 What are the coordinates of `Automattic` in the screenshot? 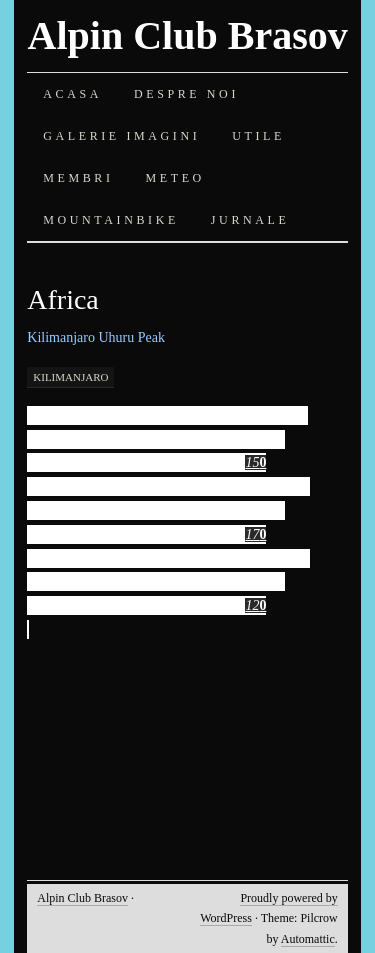 It's located at (308, 939).